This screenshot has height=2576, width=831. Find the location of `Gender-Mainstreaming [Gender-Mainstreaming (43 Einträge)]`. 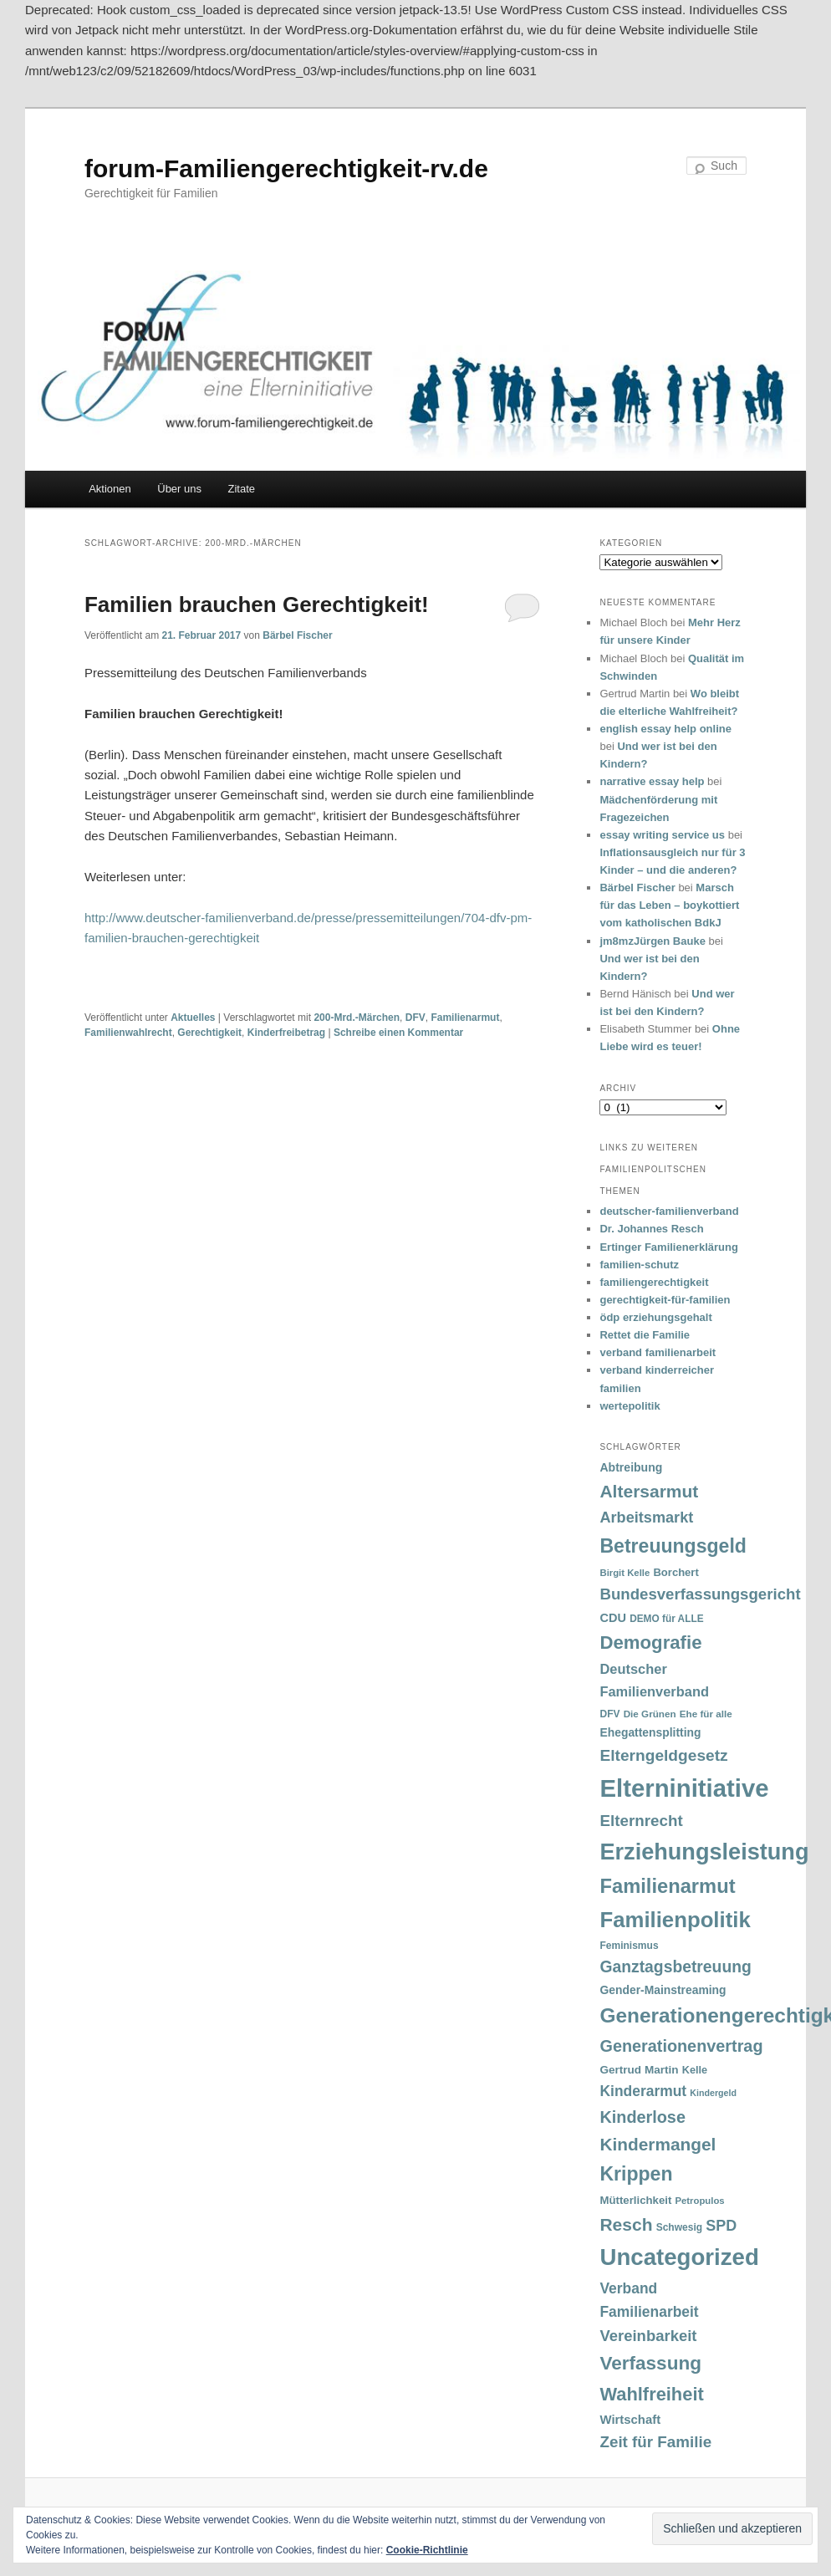

Gender-Mainstreaming [Gender-Mainstreaming (43 Einträge)] is located at coordinates (662, 1990).